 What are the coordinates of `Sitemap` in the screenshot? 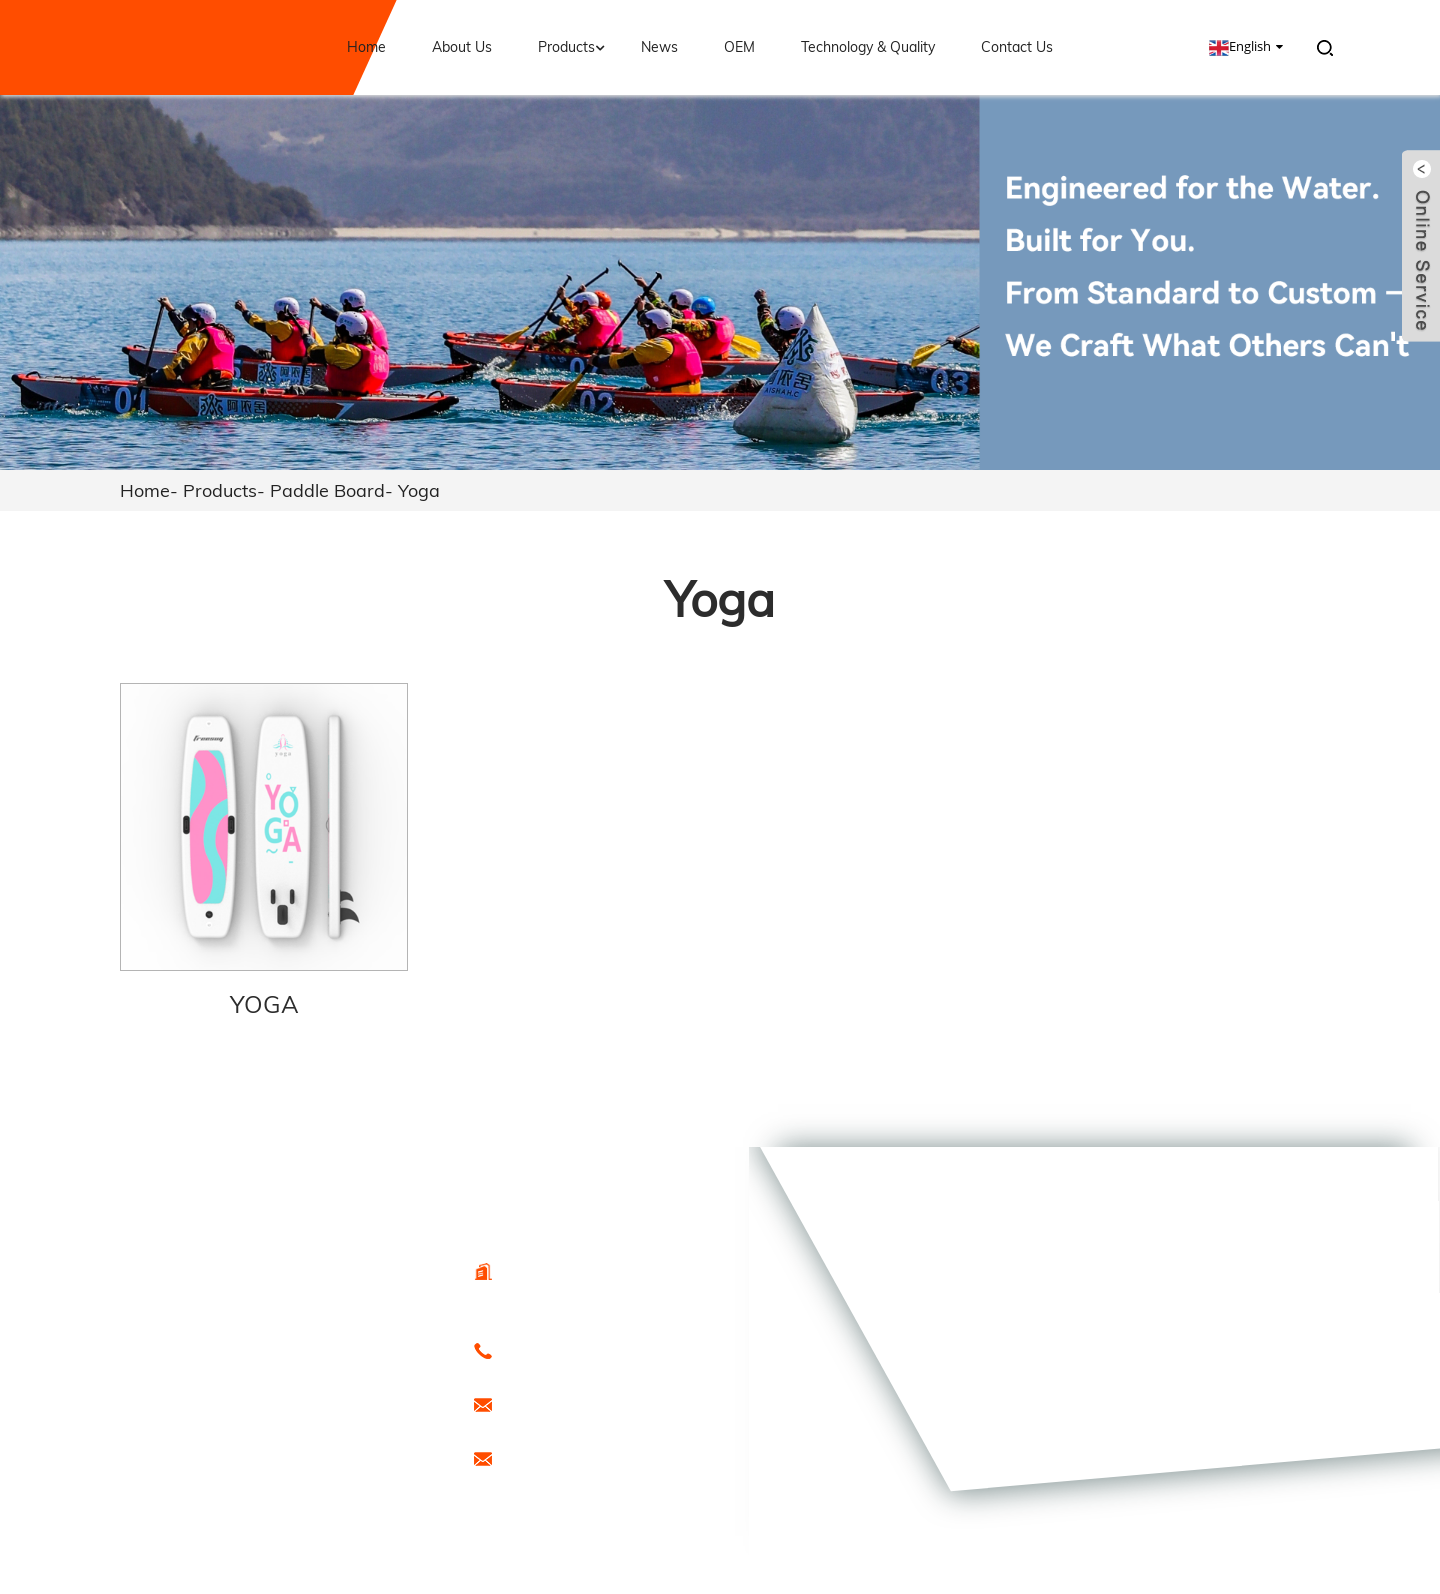 It's located at (366, 1433).